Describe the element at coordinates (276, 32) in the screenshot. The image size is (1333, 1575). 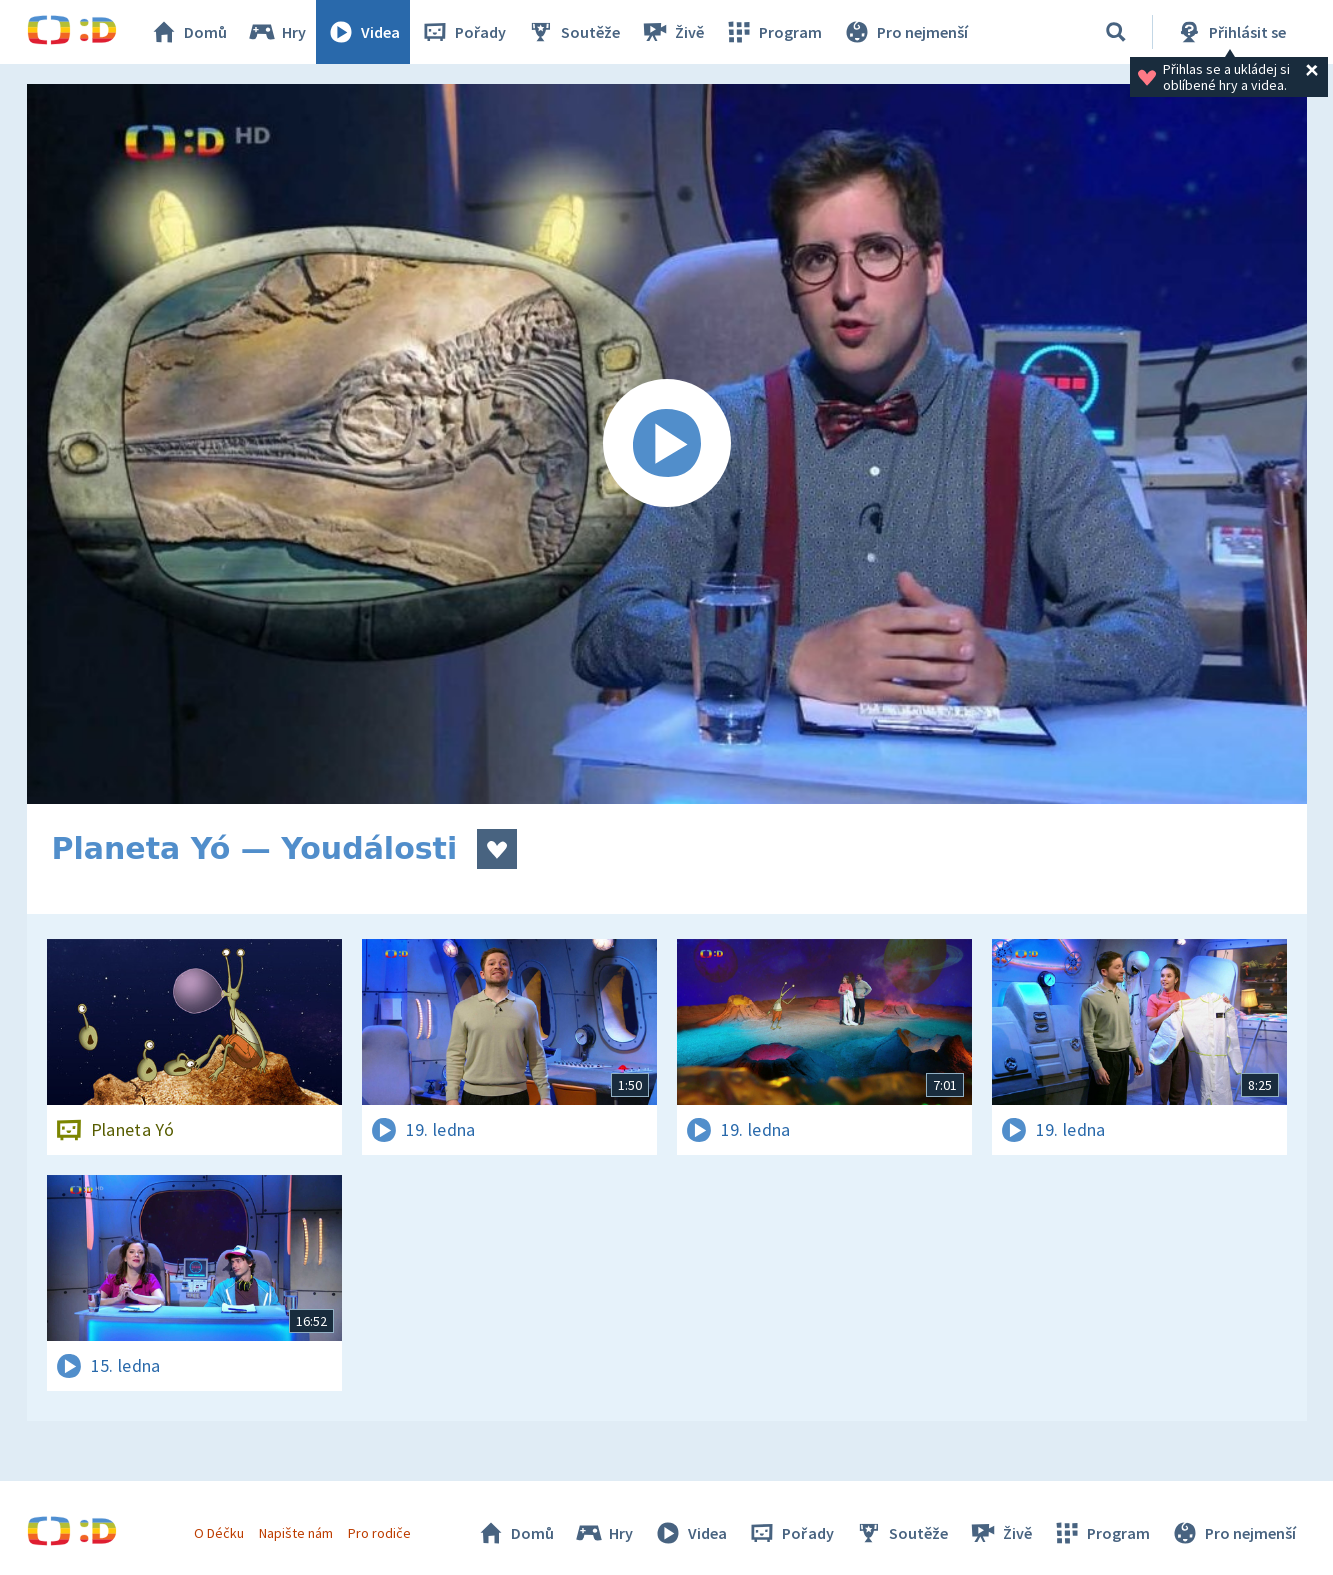
I see `Hry` at that location.